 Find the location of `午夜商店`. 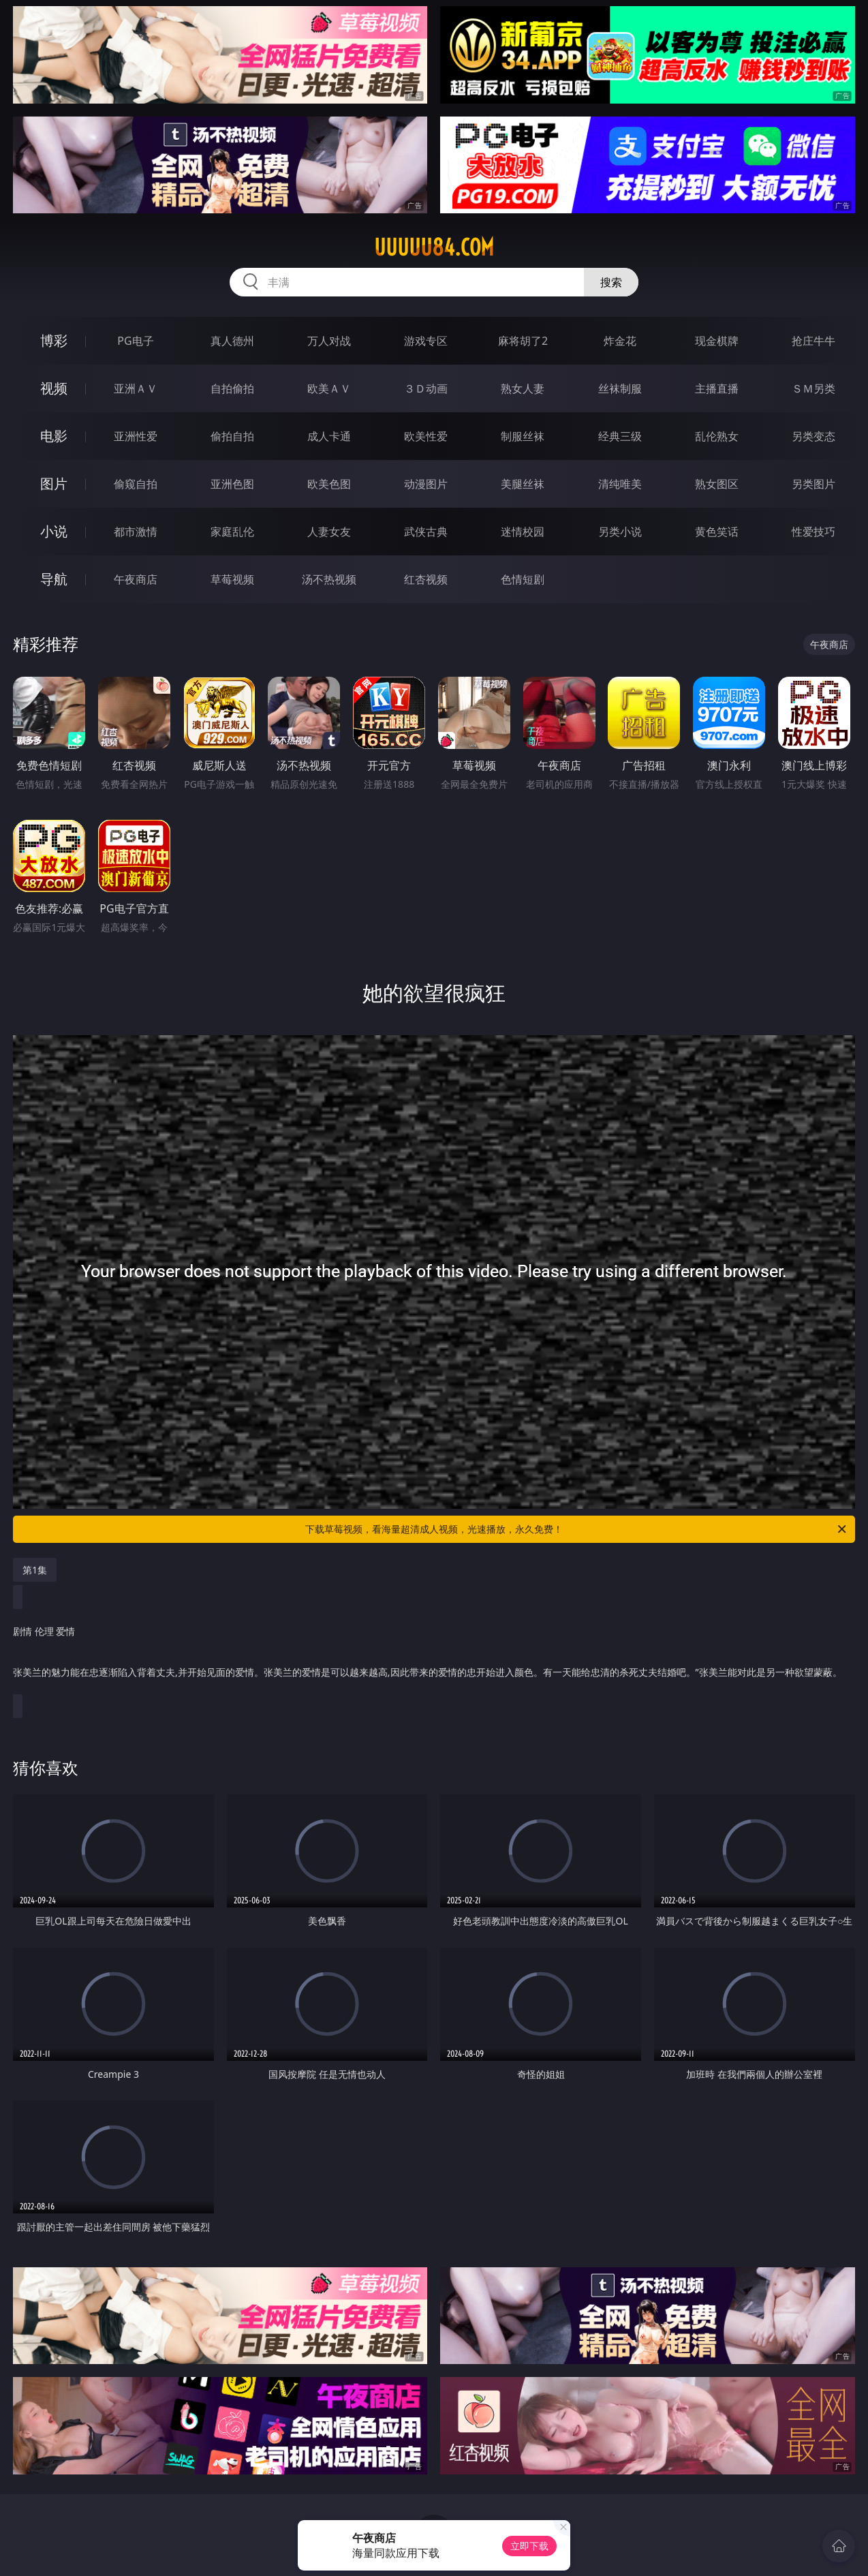

午夜商店 is located at coordinates (135, 579).